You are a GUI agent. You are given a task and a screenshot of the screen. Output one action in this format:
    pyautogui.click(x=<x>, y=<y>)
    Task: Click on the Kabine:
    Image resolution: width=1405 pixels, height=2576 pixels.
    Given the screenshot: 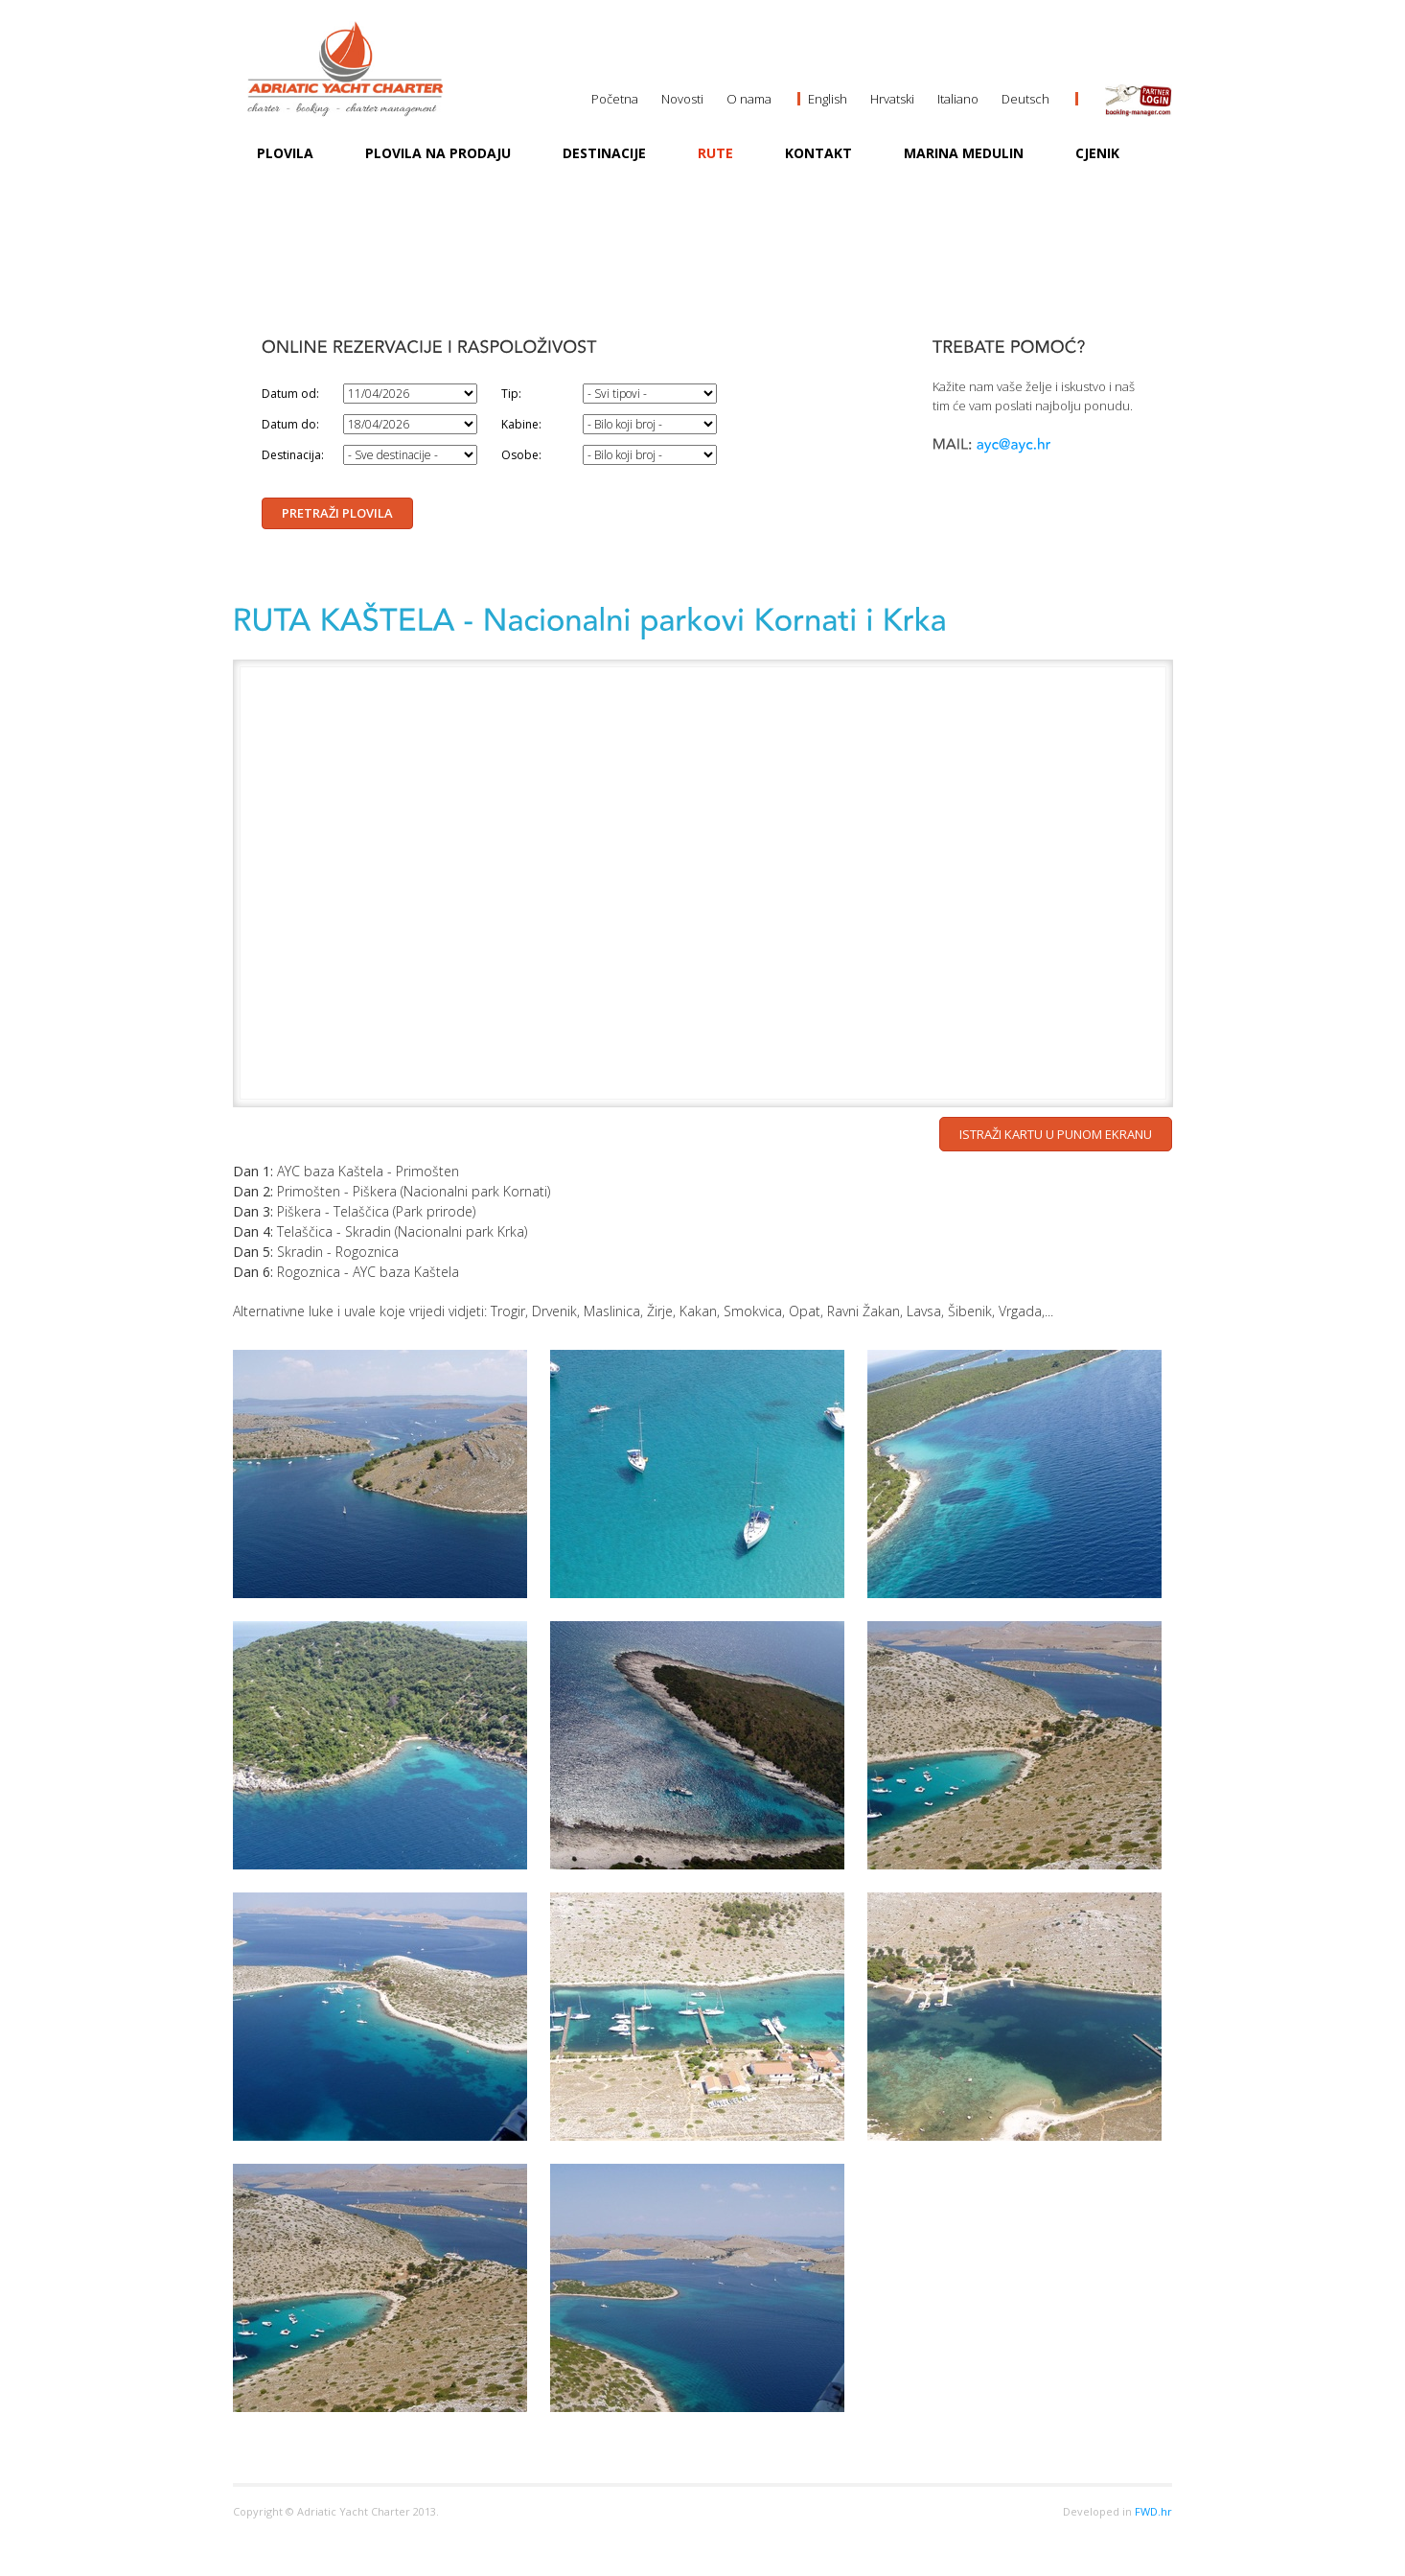 What is the action you would take?
    pyautogui.click(x=521, y=424)
    